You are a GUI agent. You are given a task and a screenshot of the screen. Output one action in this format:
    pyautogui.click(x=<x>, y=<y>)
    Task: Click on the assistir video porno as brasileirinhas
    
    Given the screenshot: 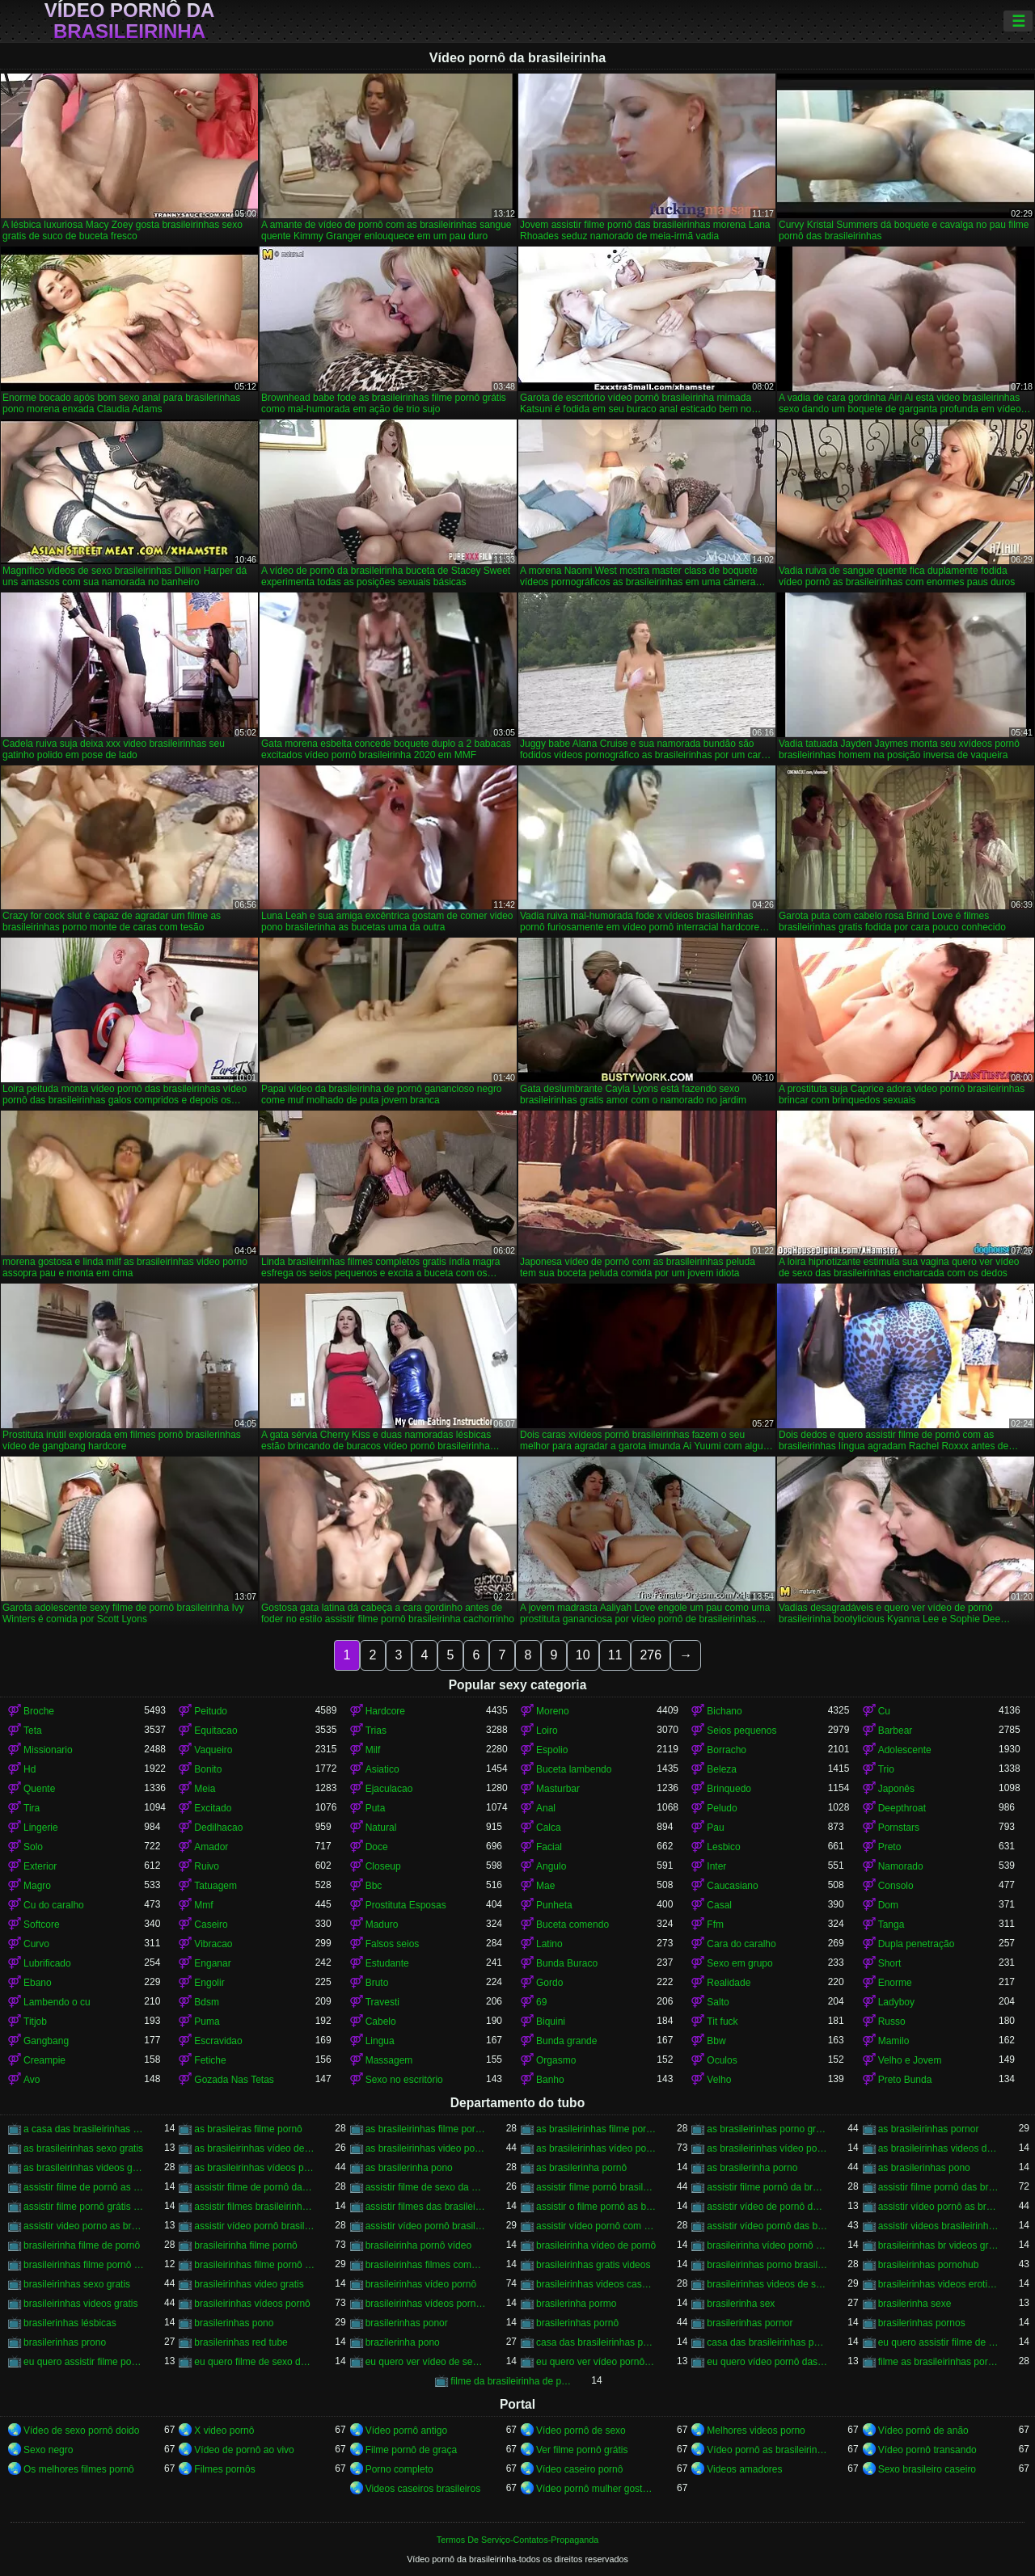 What is the action you would take?
    pyautogui.click(x=83, y=2226)
    